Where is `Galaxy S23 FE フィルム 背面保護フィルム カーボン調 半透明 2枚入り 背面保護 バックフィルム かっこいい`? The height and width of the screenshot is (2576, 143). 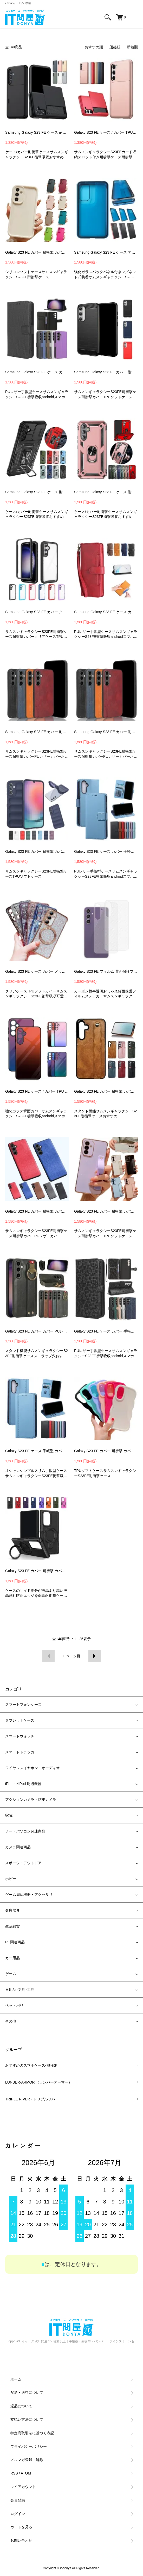 Galaxy S23 FE フィルム 背面保護フィルム カーボン調 半透明 2枚入り 背面保護 バックフィルム かっこいい is located at coordinates (106, 971).